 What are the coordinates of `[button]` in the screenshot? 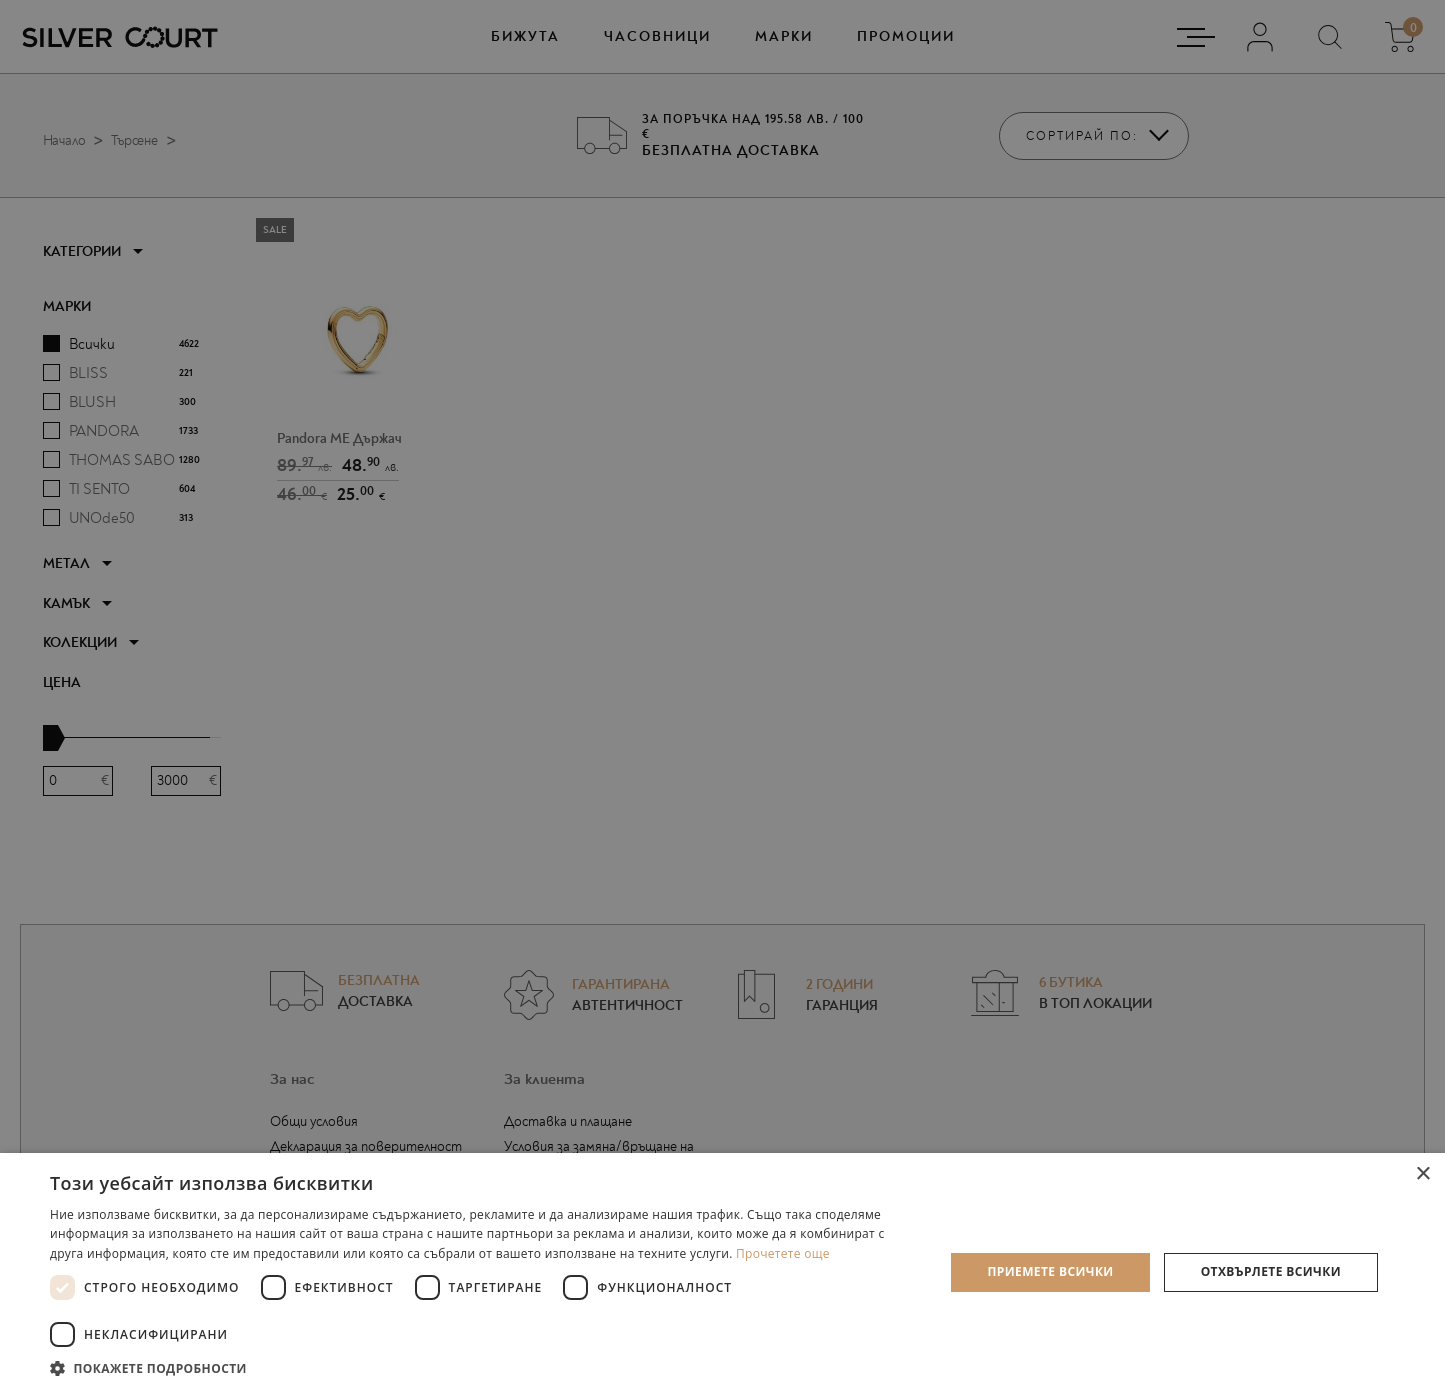 It's located at (484, 1367).